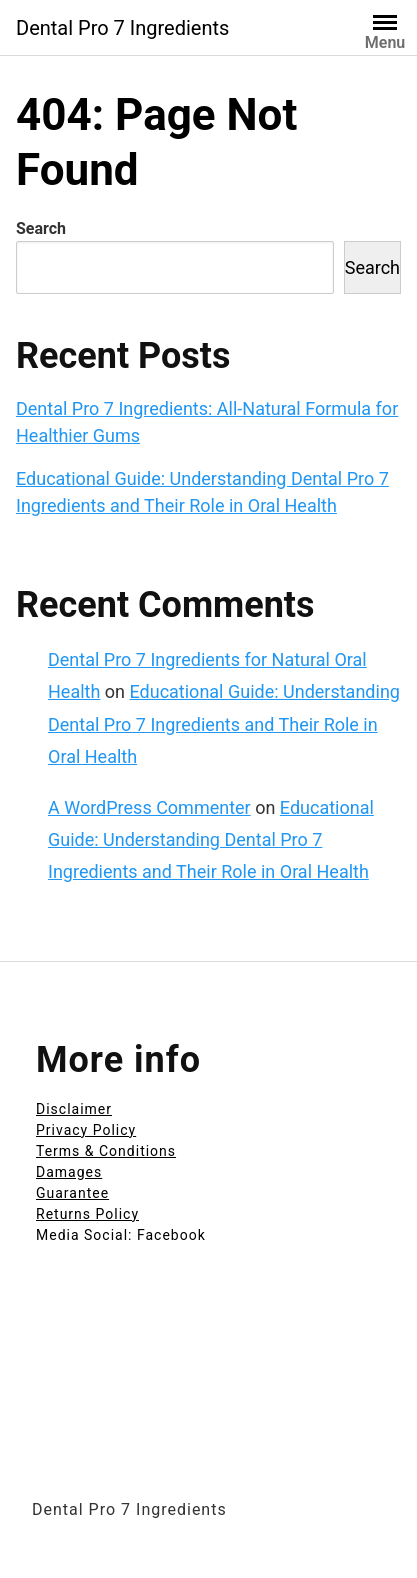  What do you see at coordinates (149, 807) in the screenshot?
I see `A WordPress Commenter` at bounding box center [149, 807].